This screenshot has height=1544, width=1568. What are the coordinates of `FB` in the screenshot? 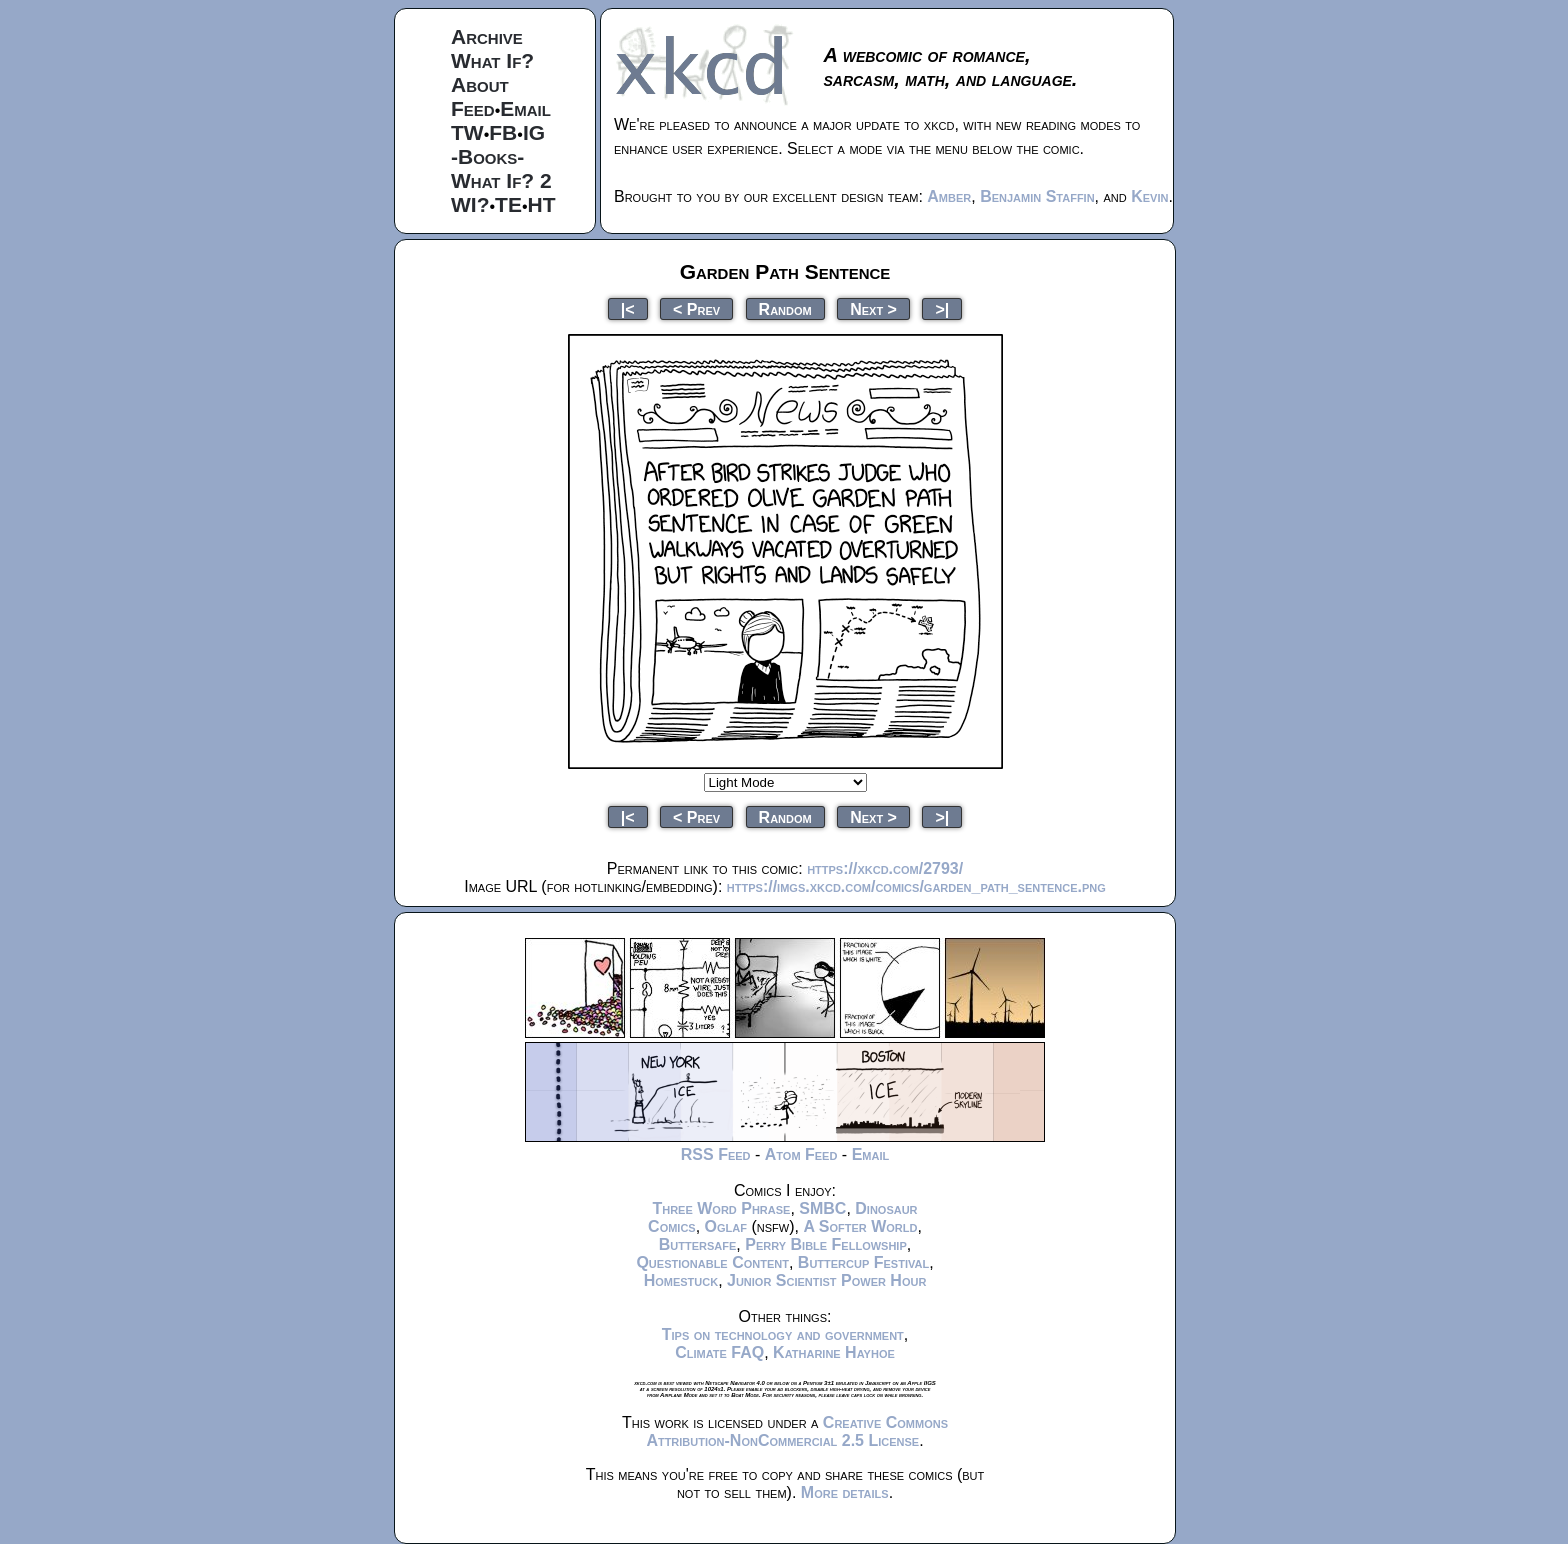 It's located at (503, 132).